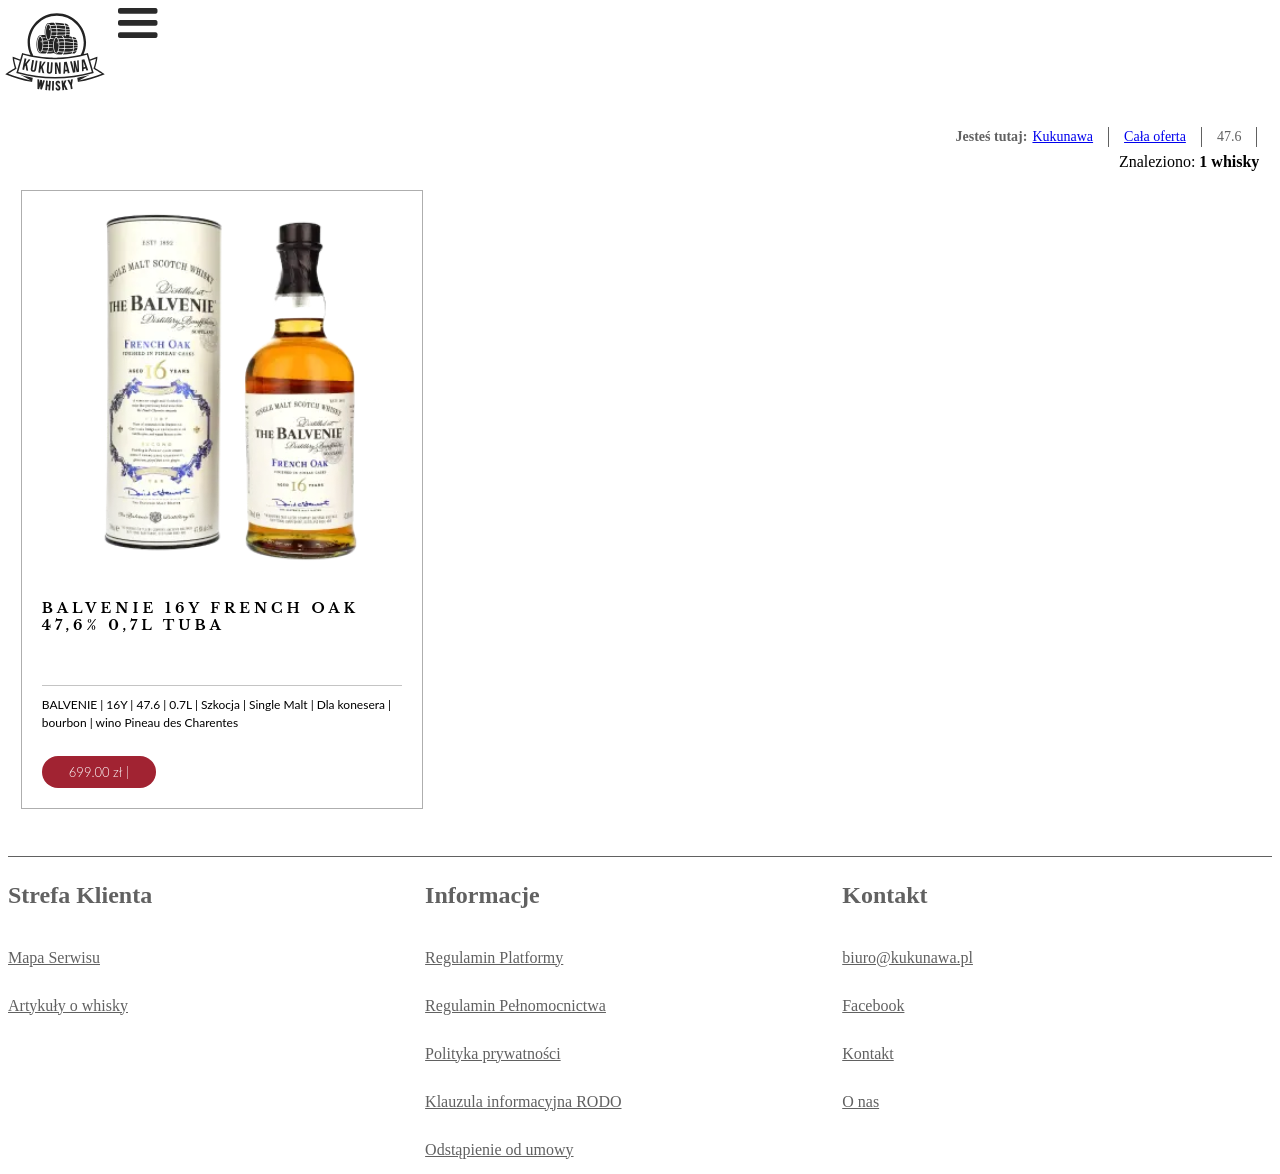 The image size is (1280, 1174). I want to click on biuro@kukunawa.pl, so click(907, 957).